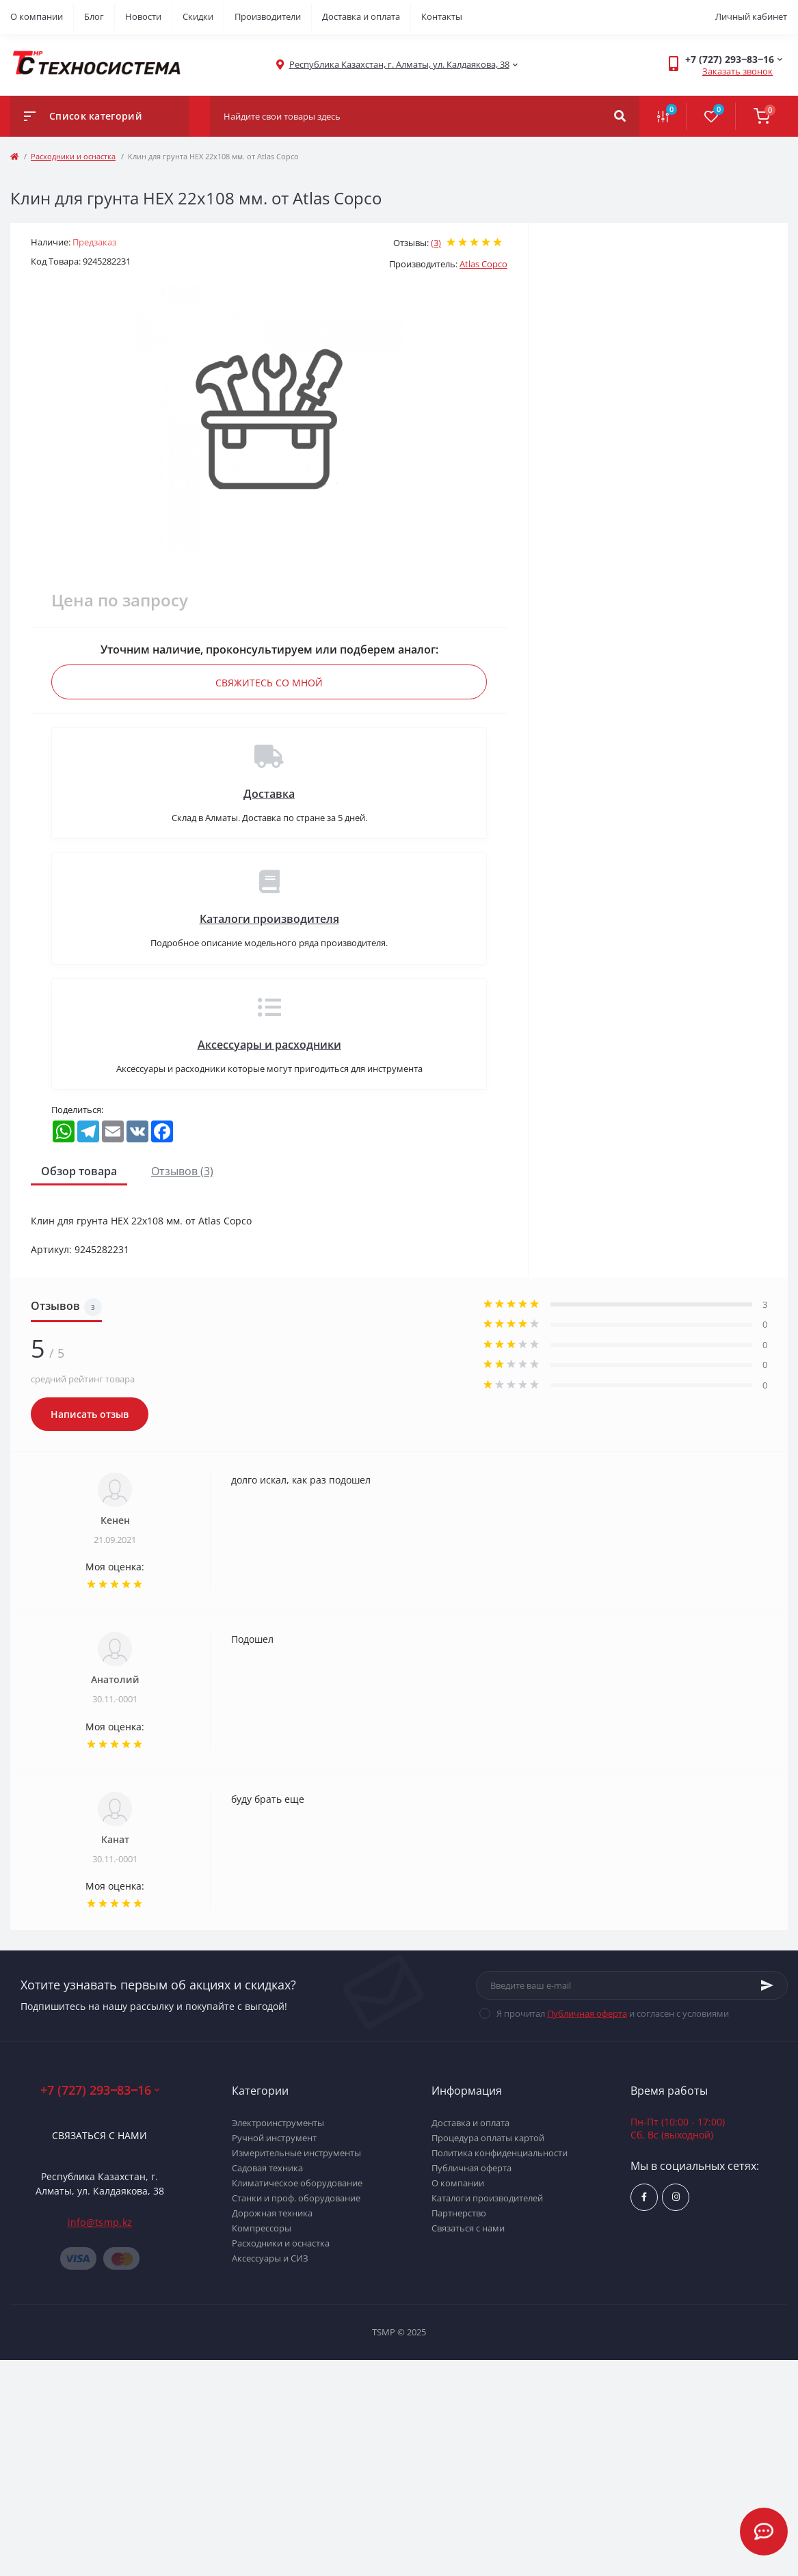 This screenshot has width=798, height=2576. What do you see at coordinates (587, 2013) in the screenshot?
I see `Публичная оферта` at bounding box center [587, 2013].